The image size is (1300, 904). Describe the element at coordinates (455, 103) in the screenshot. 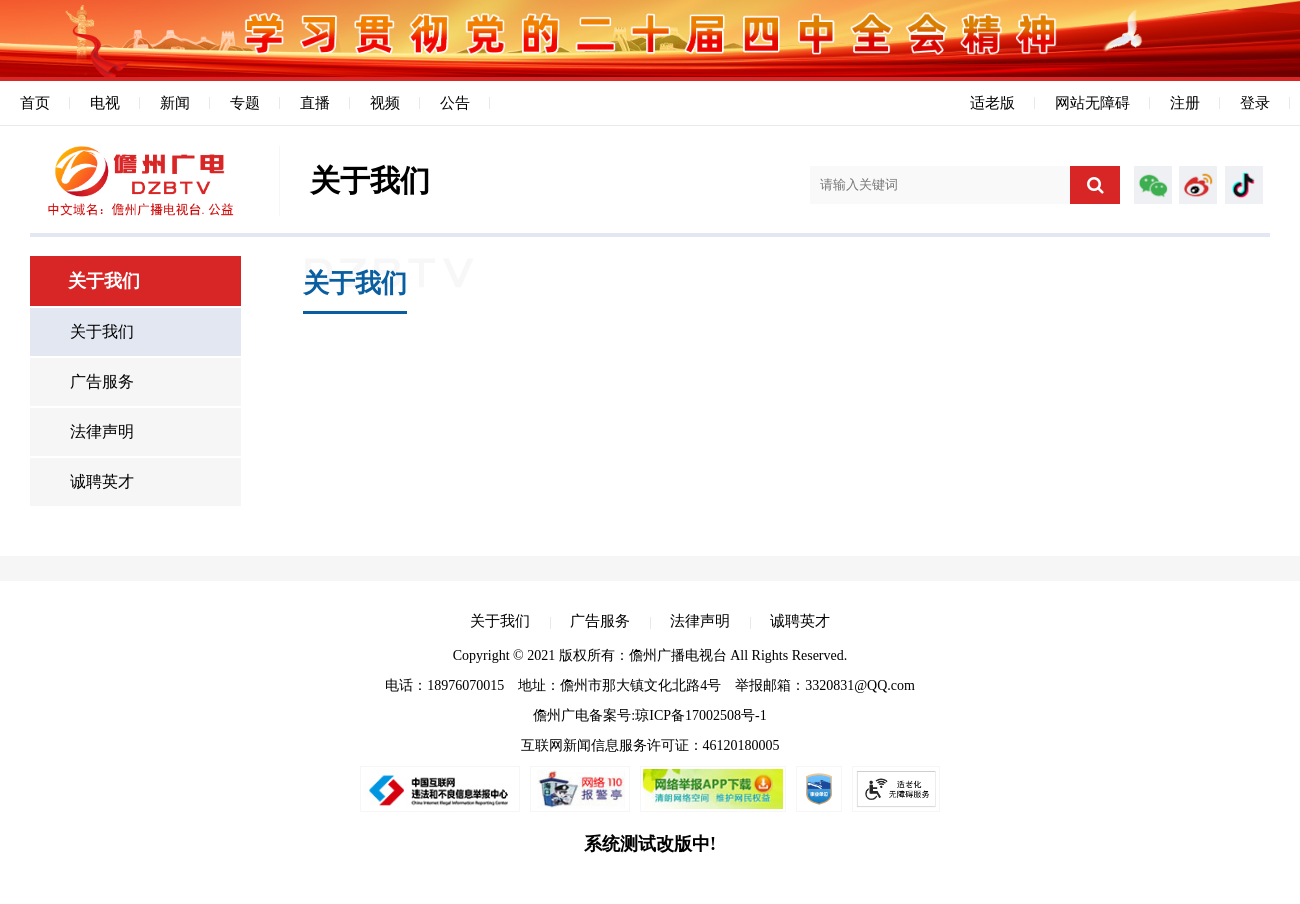

I see `公告` at that location.